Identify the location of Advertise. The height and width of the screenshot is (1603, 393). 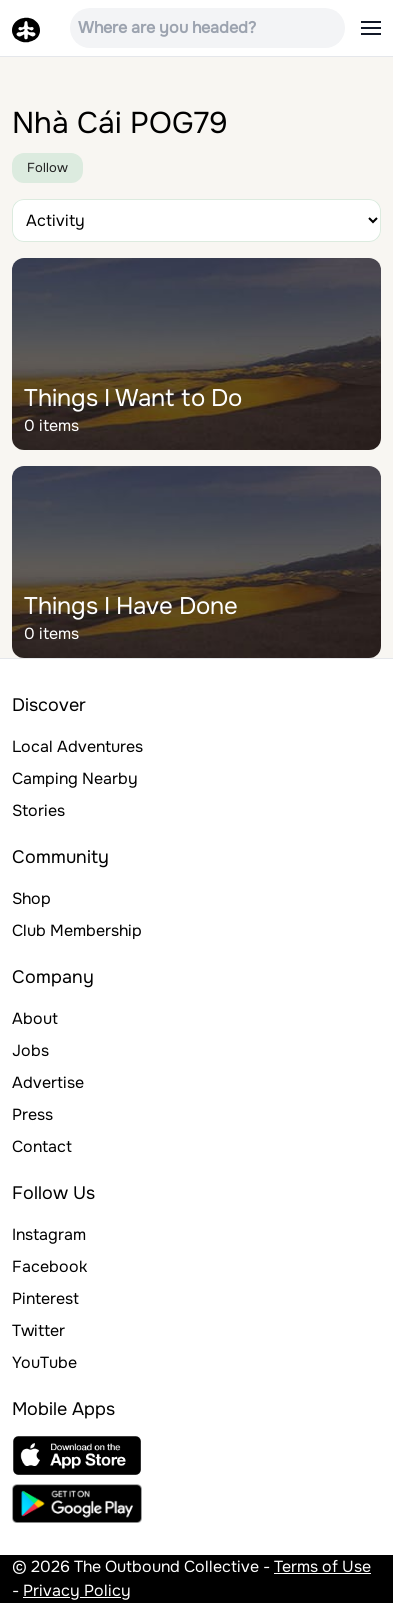
(48, 1082).